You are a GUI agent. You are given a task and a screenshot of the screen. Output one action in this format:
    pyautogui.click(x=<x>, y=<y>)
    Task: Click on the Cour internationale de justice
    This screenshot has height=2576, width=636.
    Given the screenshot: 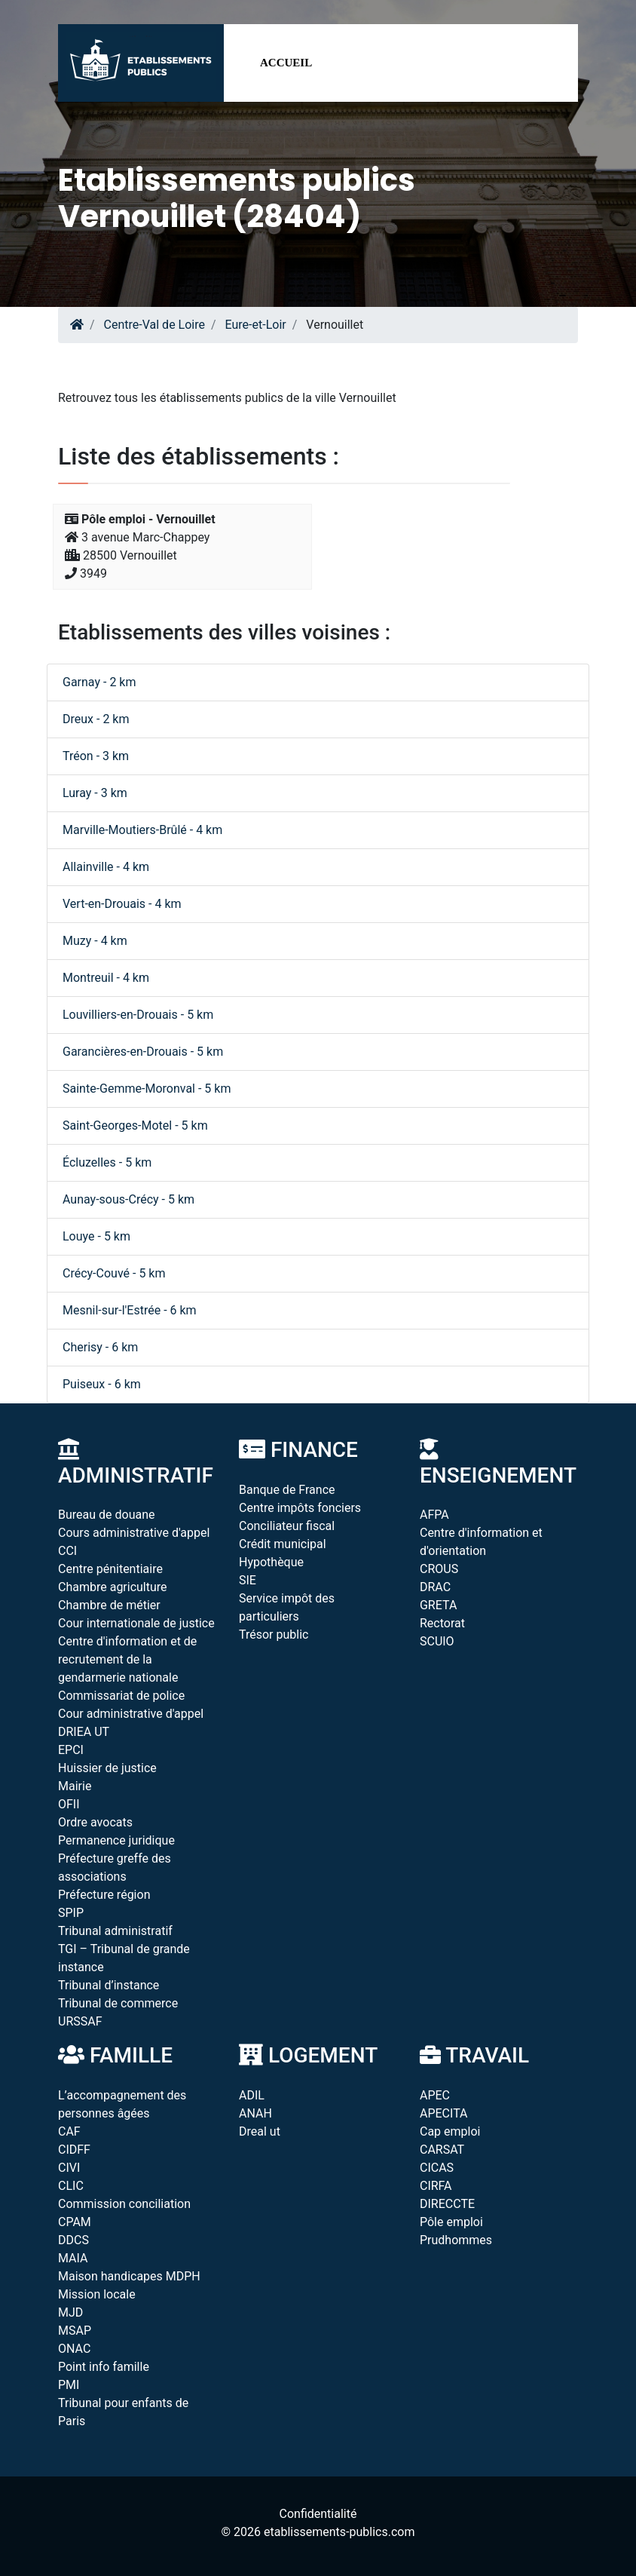 What is the action you would take?
    pyautogui.click(x=136, y=1623)
    